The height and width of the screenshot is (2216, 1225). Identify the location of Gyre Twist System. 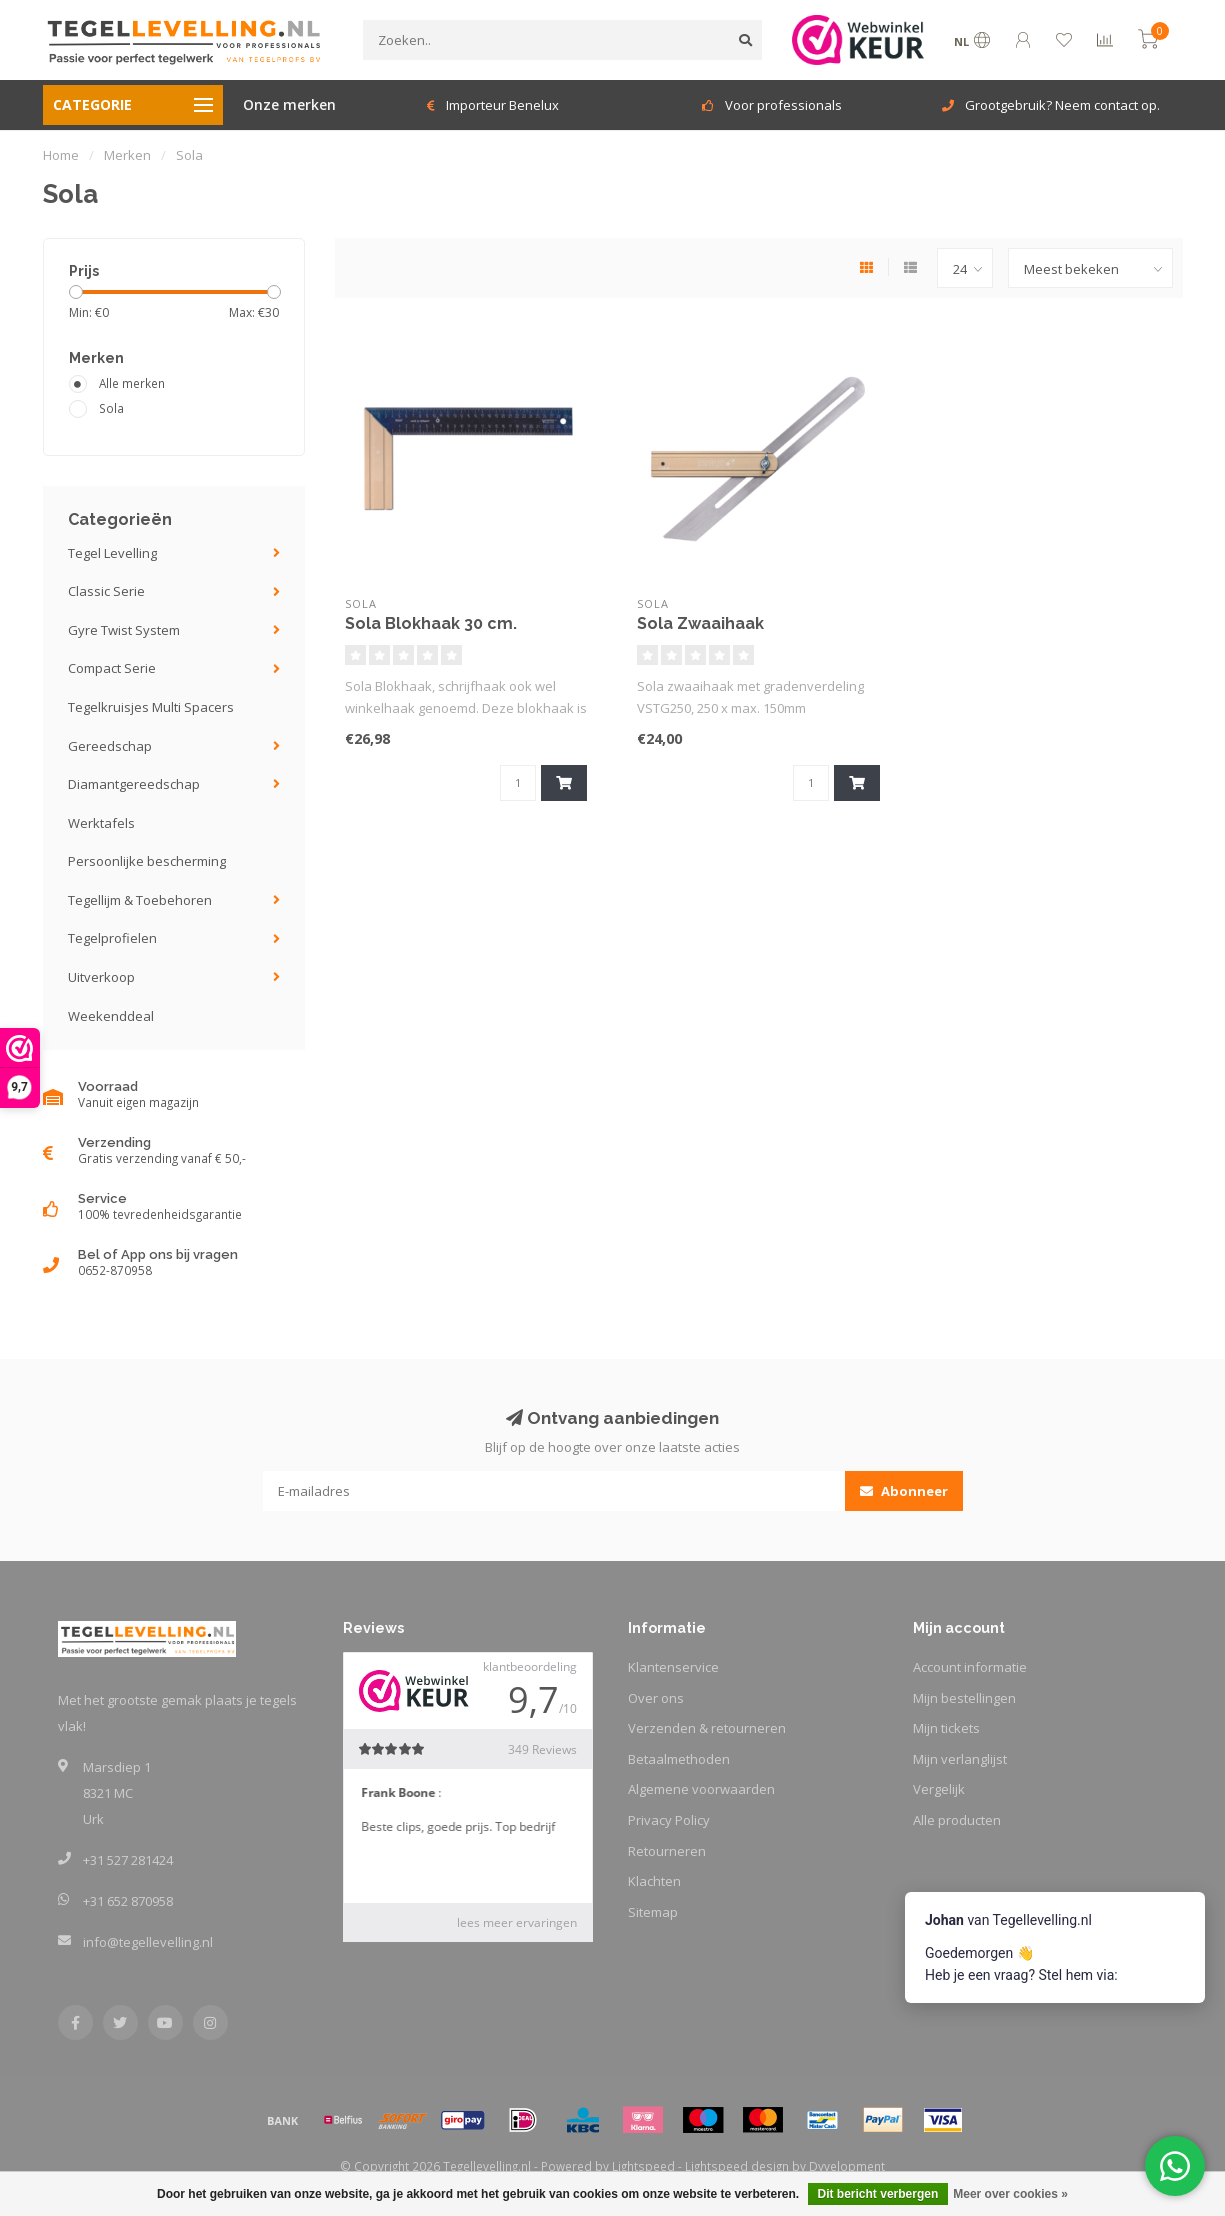
(124, 630).